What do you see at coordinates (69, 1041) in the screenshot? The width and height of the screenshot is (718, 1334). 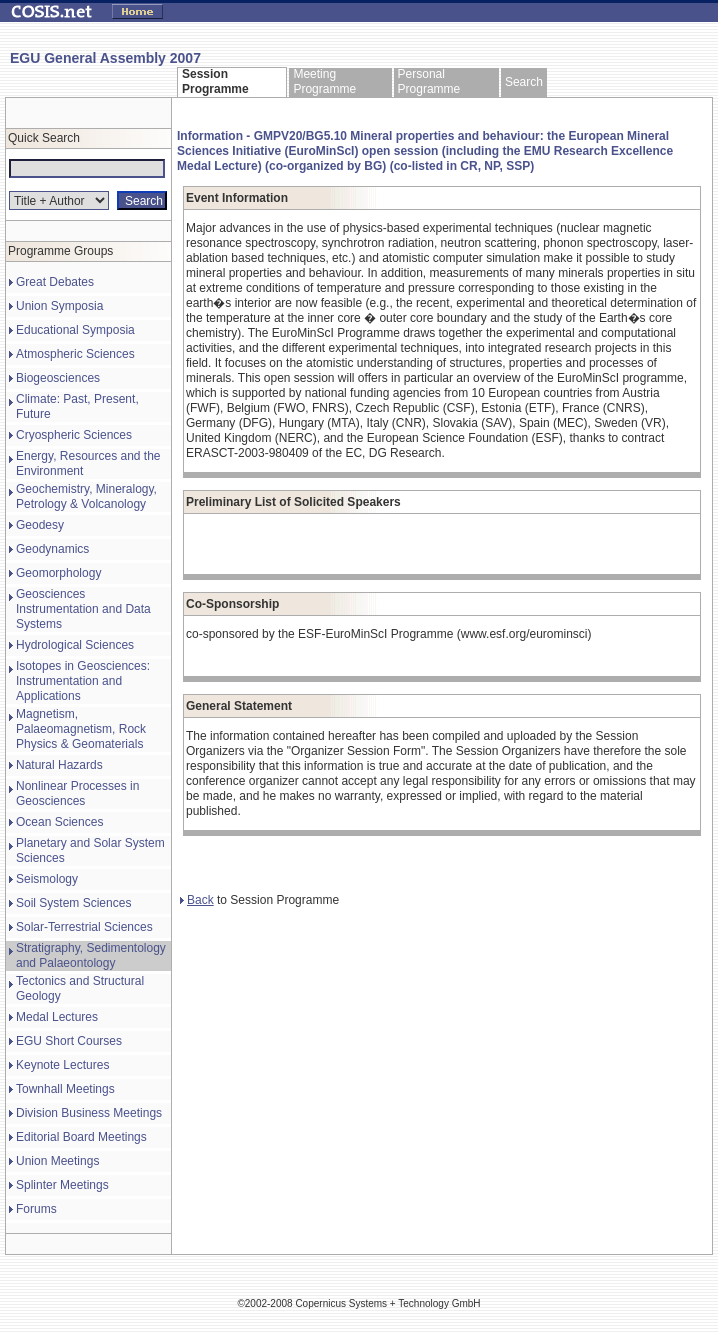 I see `EGU Short Courses` at bounding box center [69, 1041].